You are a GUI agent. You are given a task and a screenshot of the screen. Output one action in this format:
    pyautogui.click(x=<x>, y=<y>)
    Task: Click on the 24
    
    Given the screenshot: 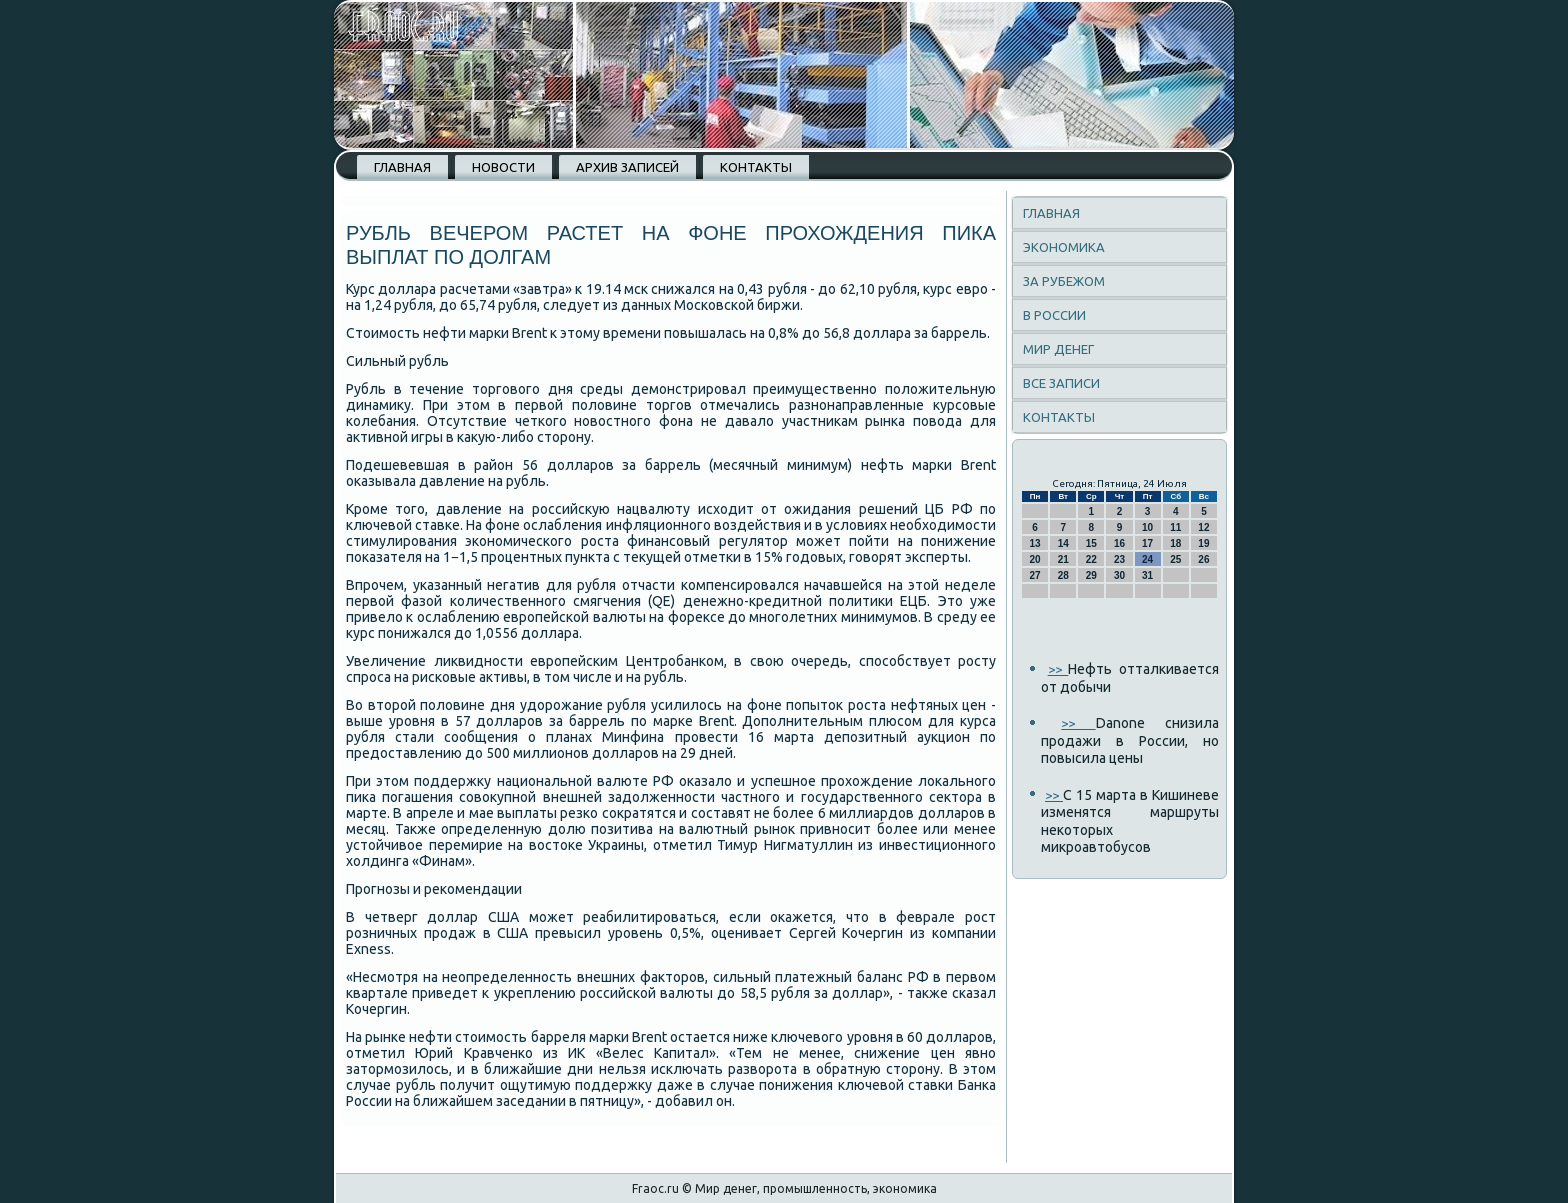 What is the action you would take?
    pyautogui.click(x=1147, y=559)
    